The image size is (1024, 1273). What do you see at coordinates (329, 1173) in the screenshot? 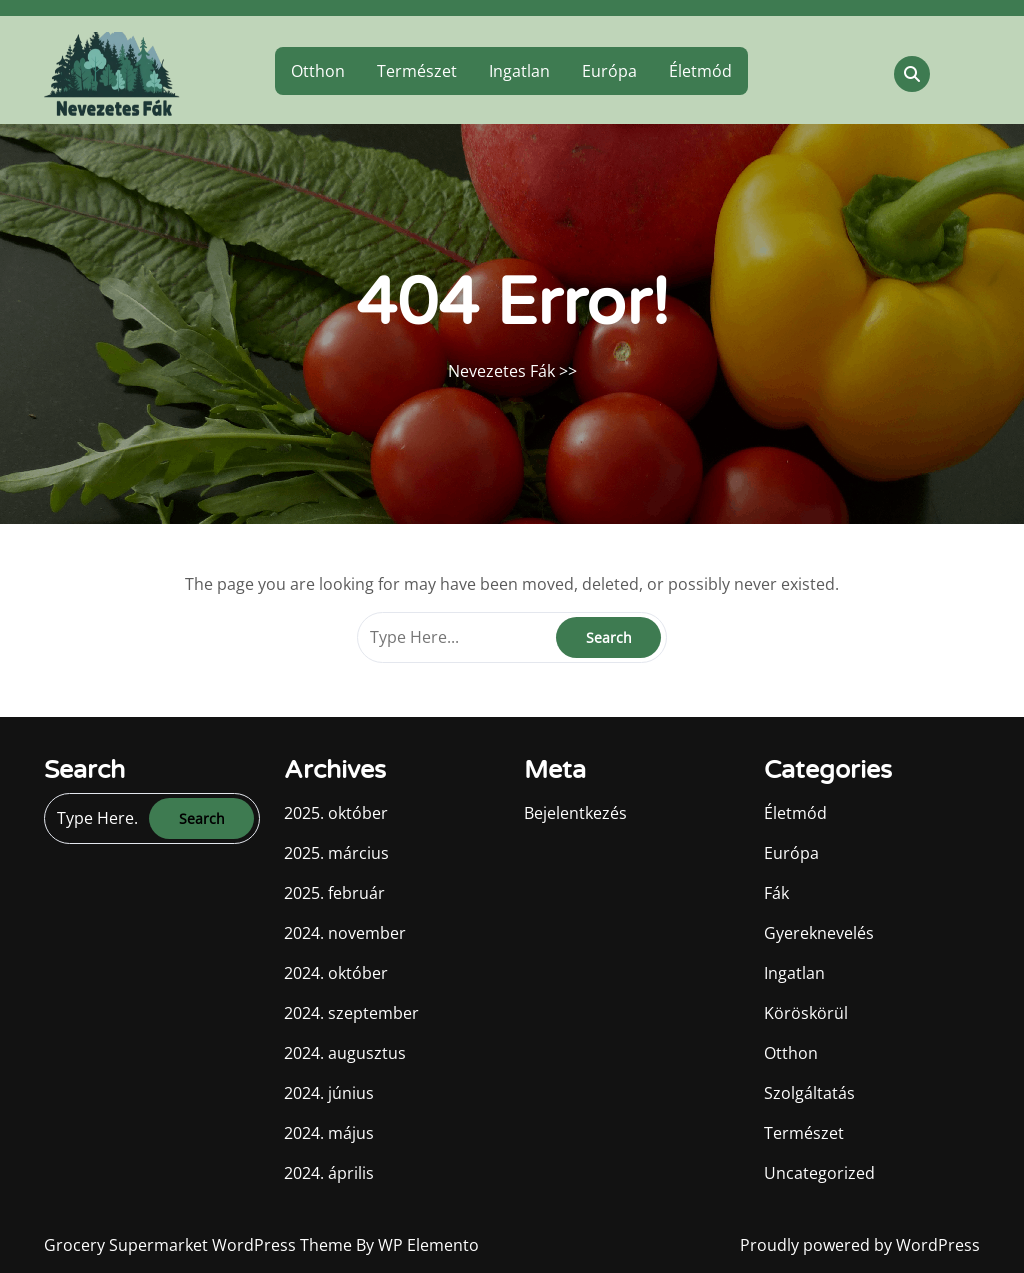
I see `2024. április` at bounding box center [329, 1173].